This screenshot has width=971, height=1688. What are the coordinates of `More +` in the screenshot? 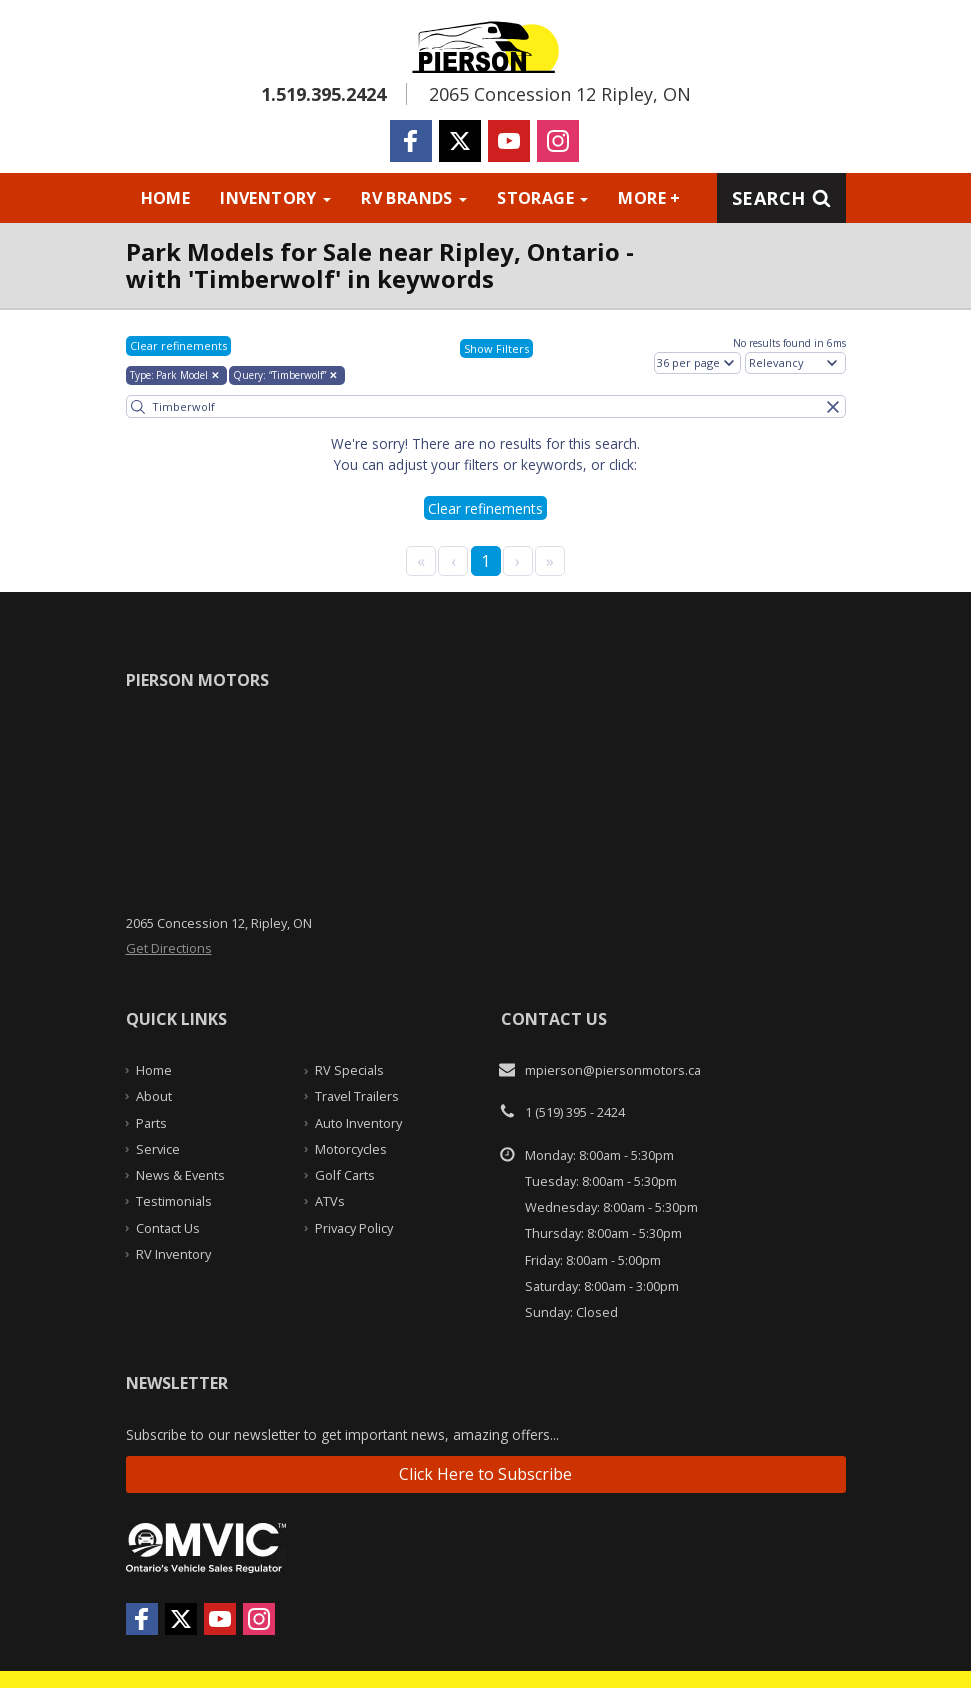 It's located at (649, 198).